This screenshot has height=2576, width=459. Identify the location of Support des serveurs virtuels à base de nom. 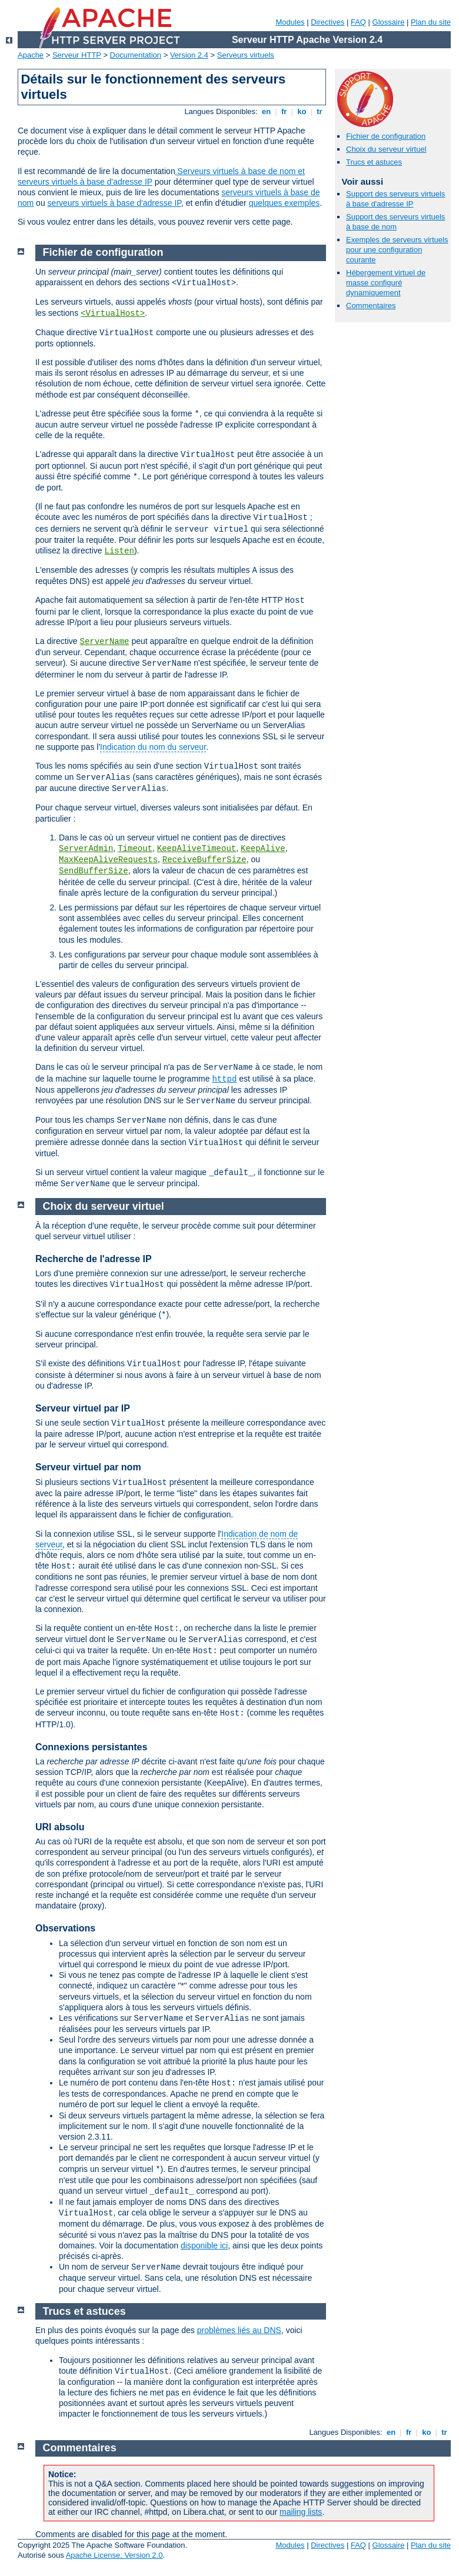
(395, 221).